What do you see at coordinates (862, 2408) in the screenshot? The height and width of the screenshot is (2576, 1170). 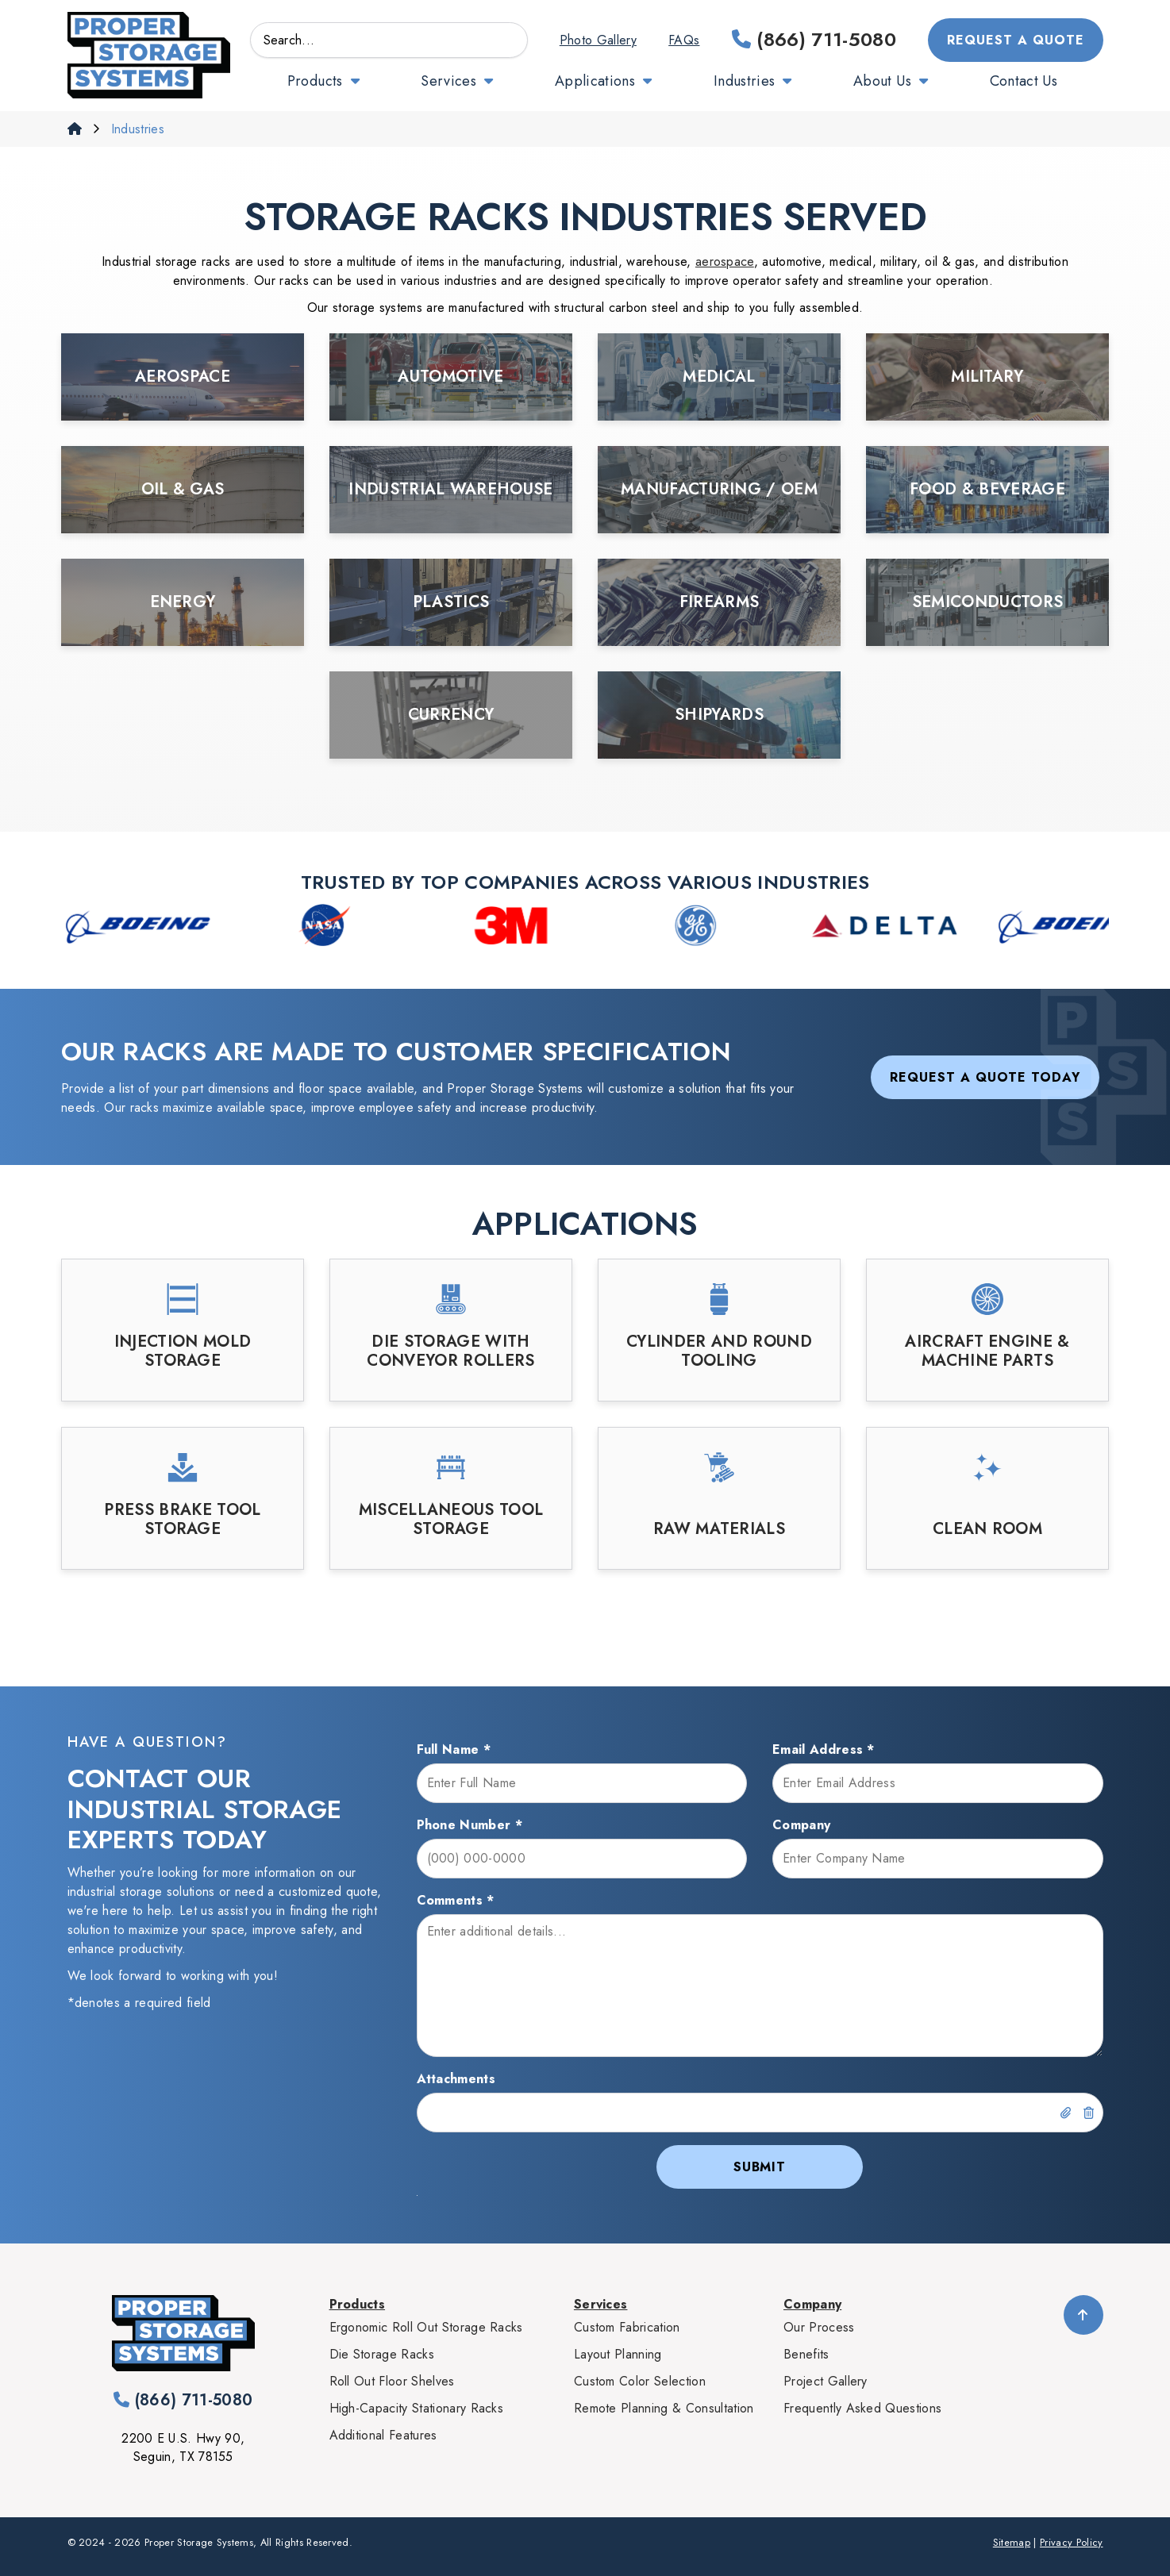 I see `Frequently Asked Questions` at bounding box center [862, 2408].